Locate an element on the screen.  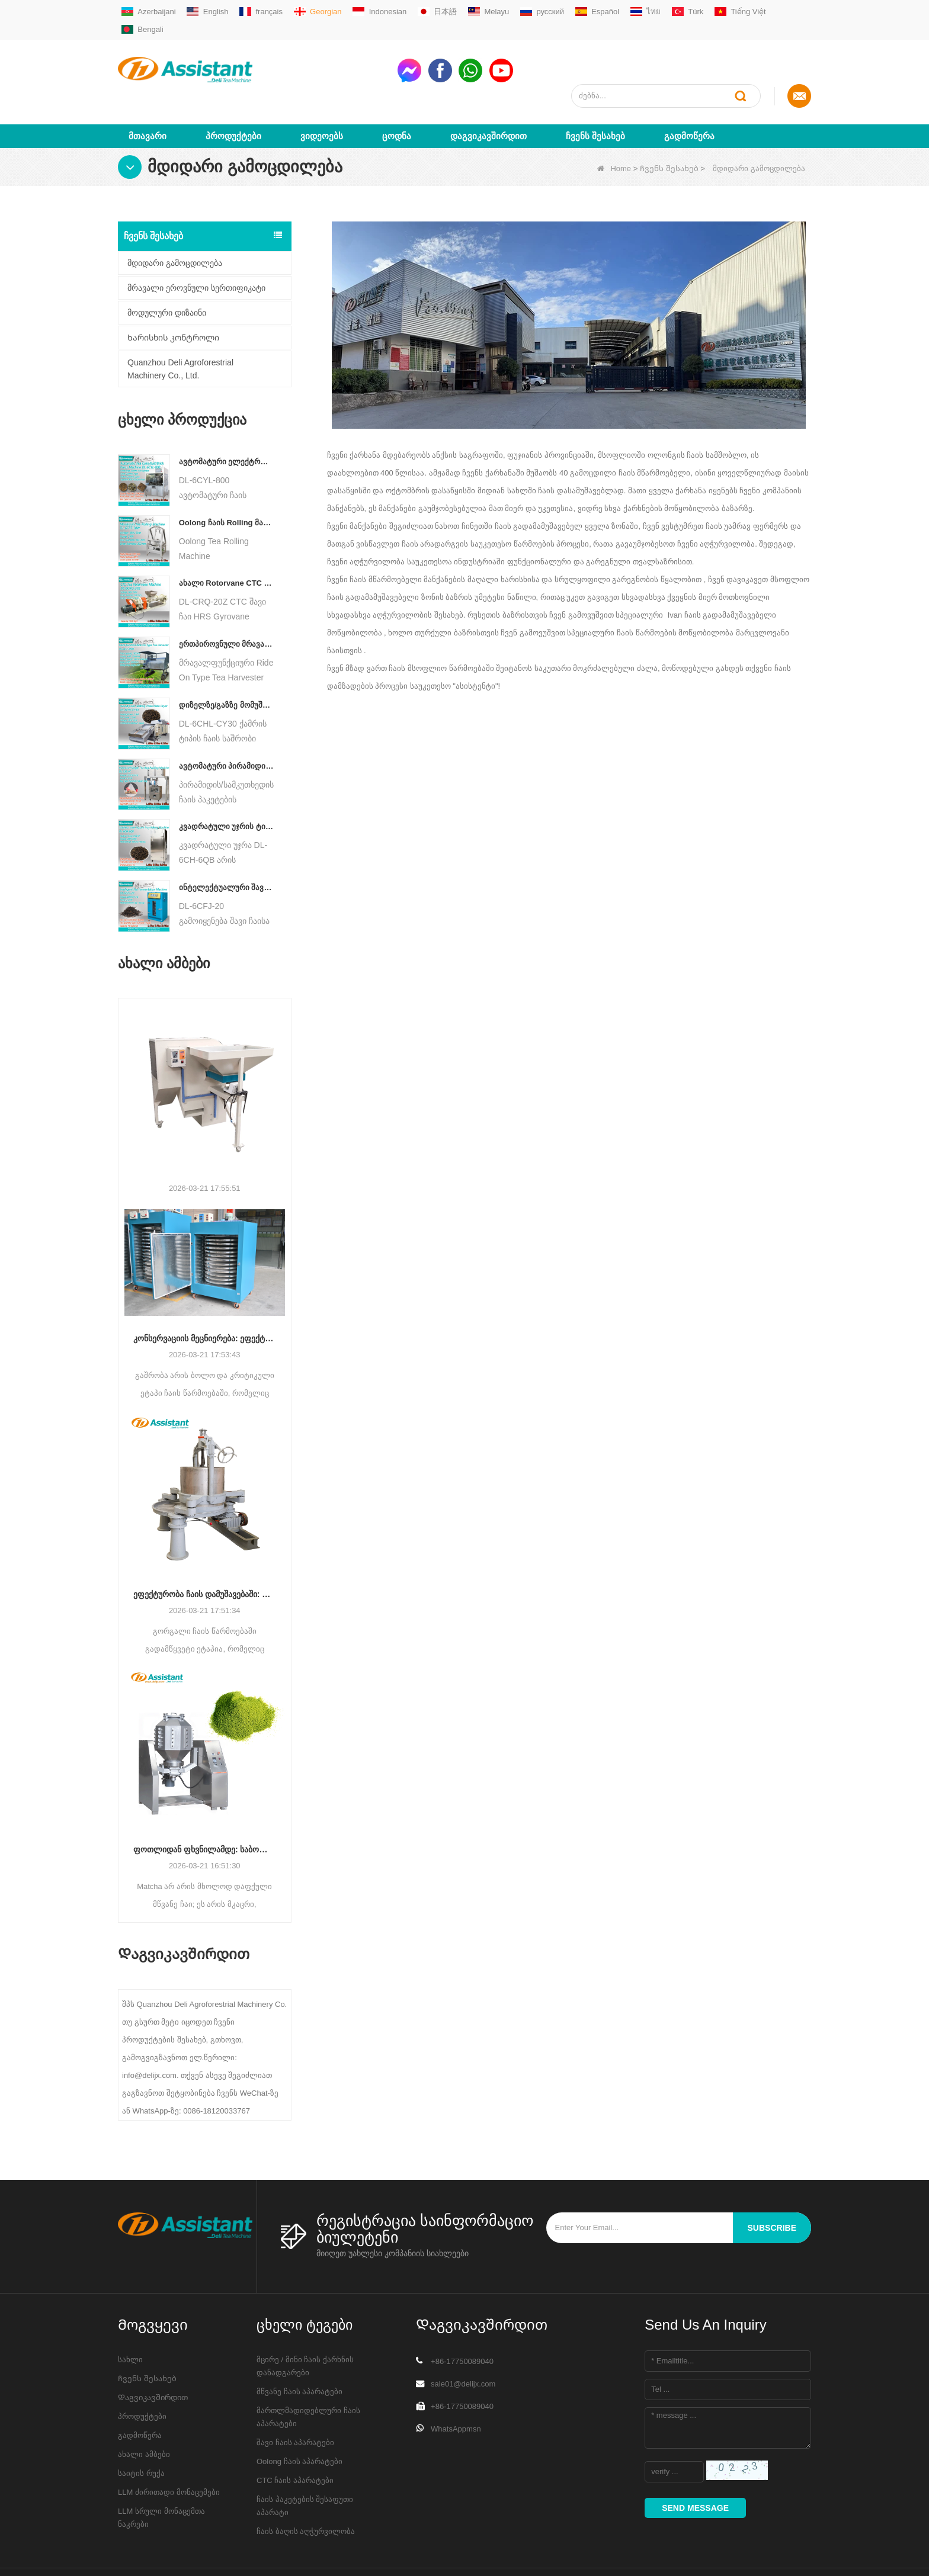
მრავალი ეროვნული სერთიფიკატი is located at coordinates (196, 244).